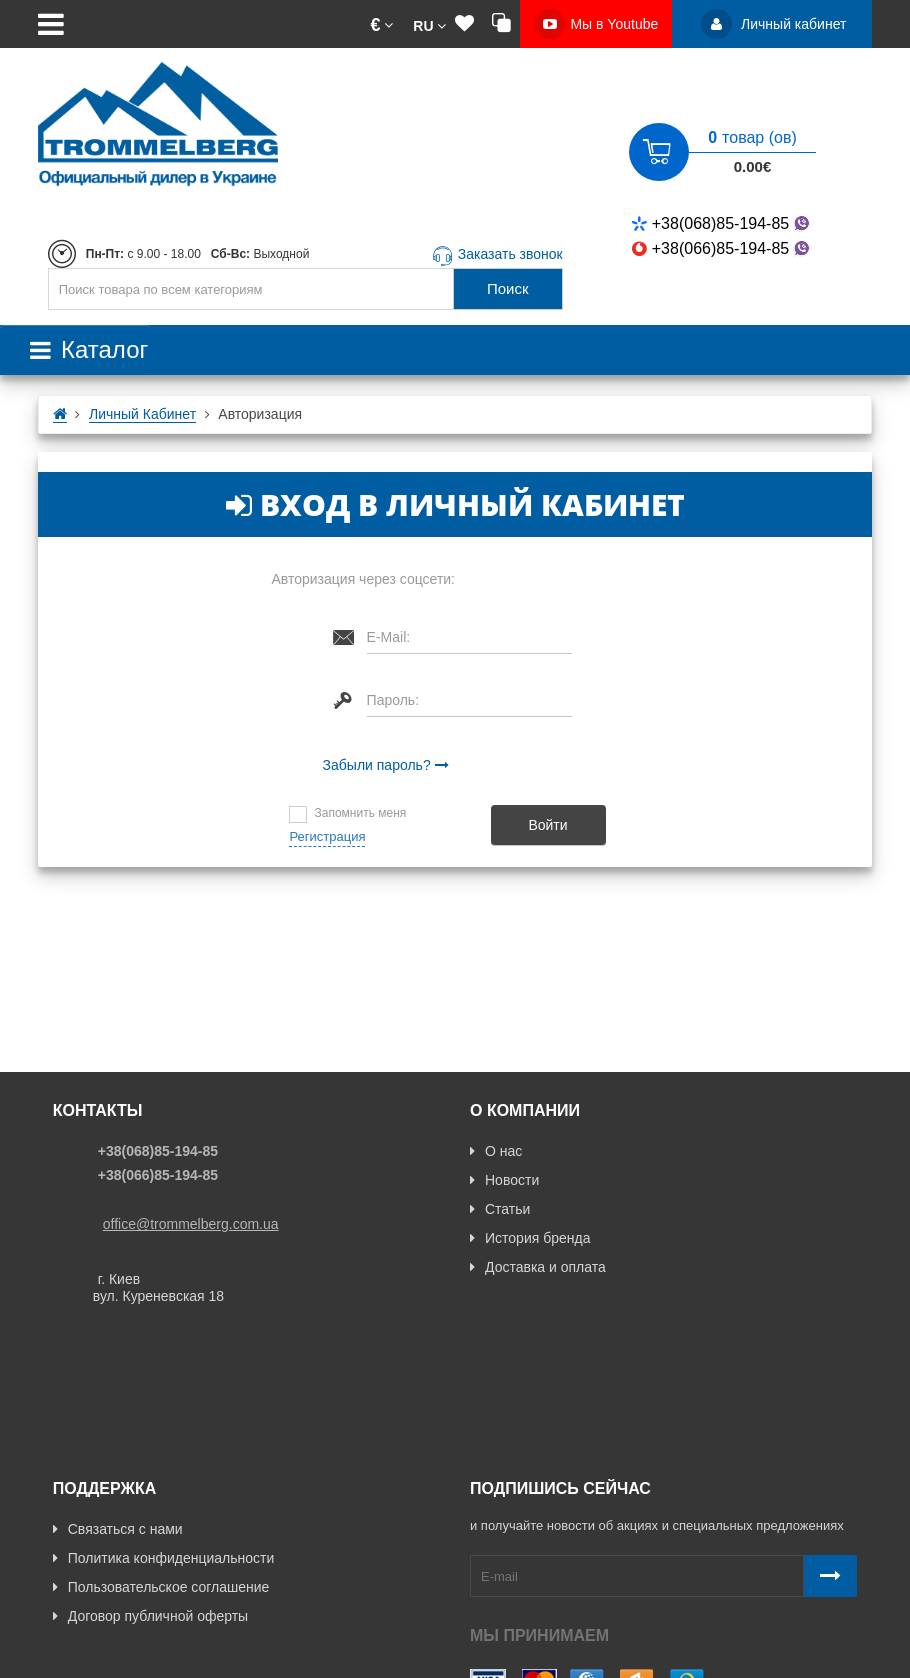 The height and width of the screenshot is (1678, 910). I want to click on Политика конфиденциальности, so click(164, 1425).